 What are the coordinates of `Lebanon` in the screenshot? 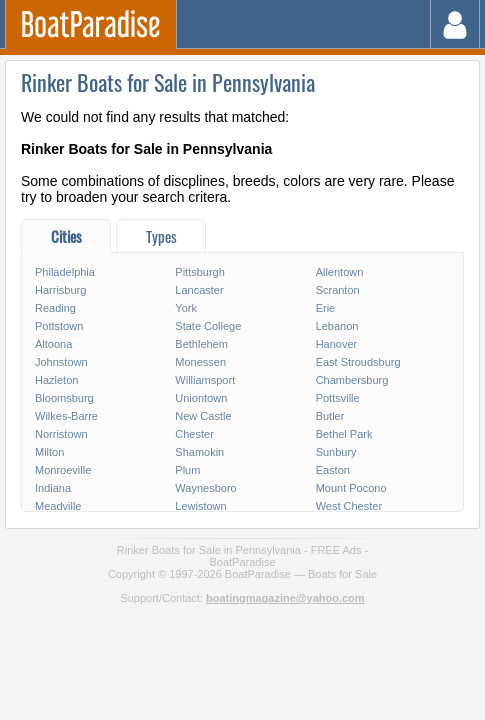 It's located at (337, 326).